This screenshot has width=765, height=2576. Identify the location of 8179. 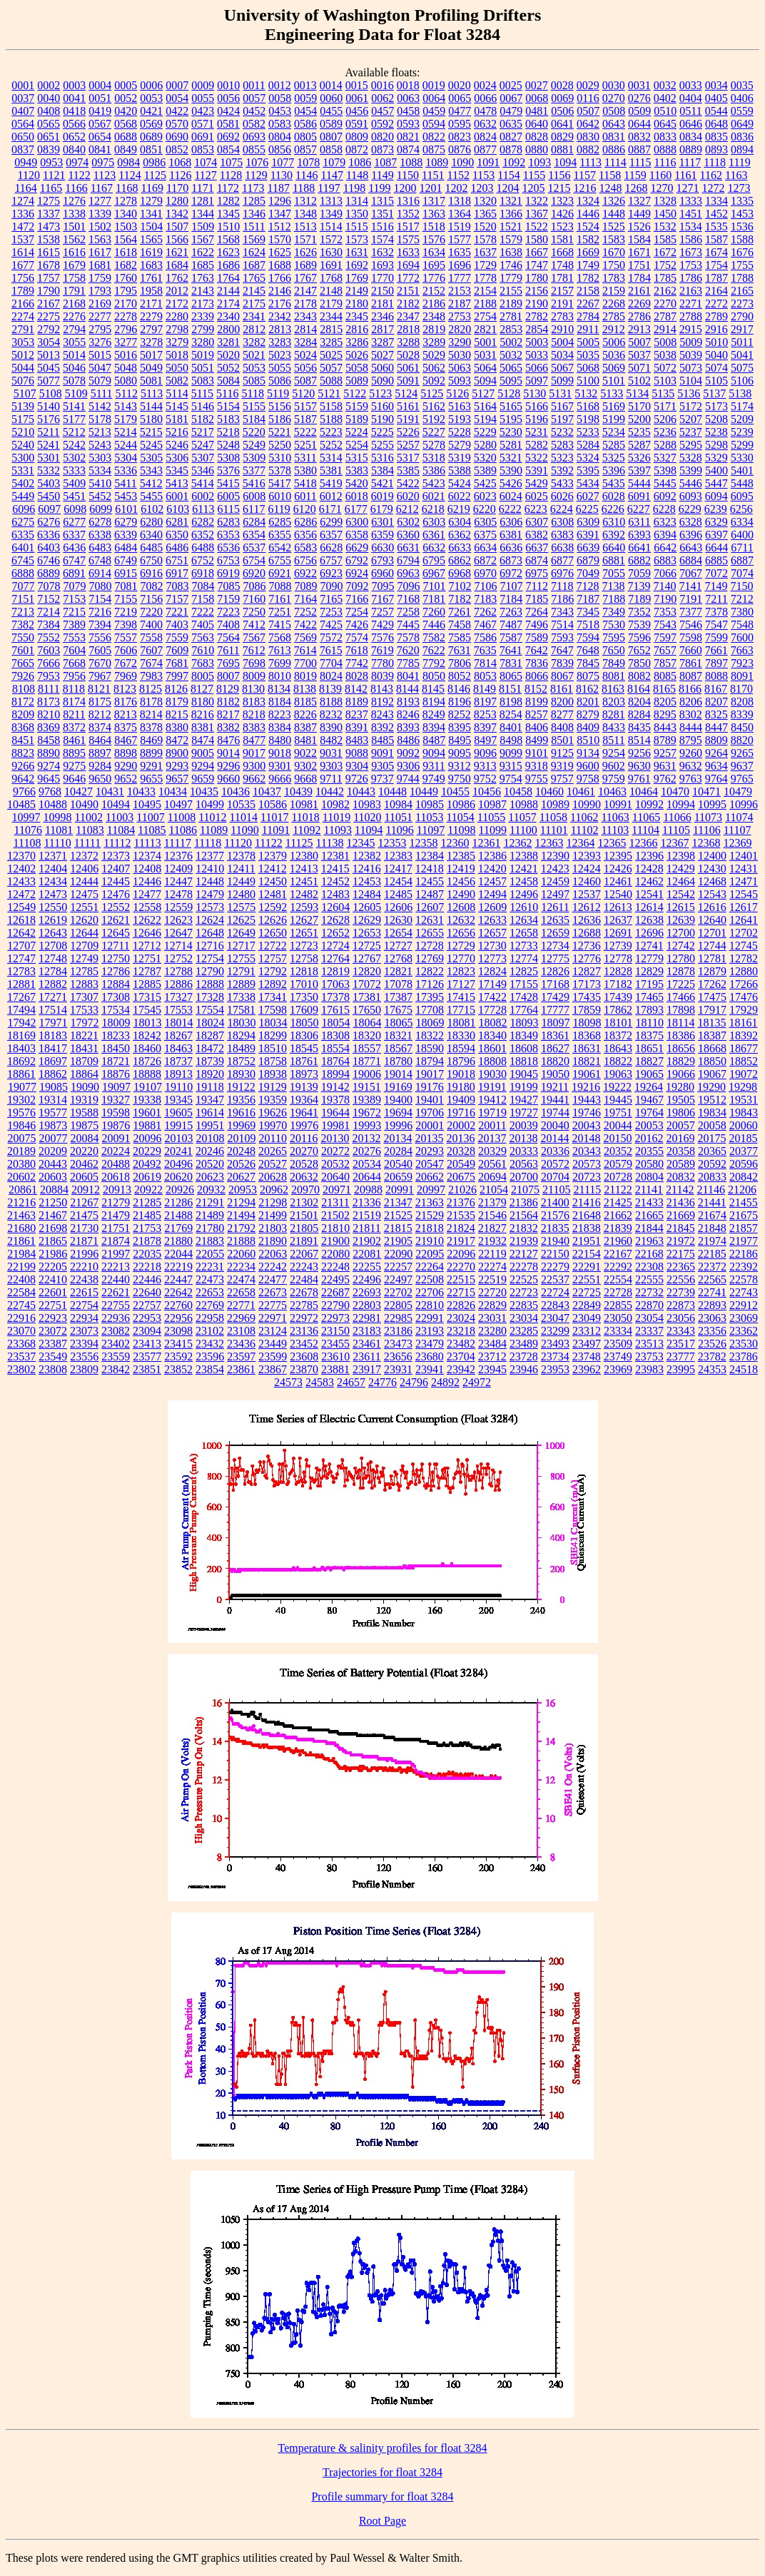
(177, 702).